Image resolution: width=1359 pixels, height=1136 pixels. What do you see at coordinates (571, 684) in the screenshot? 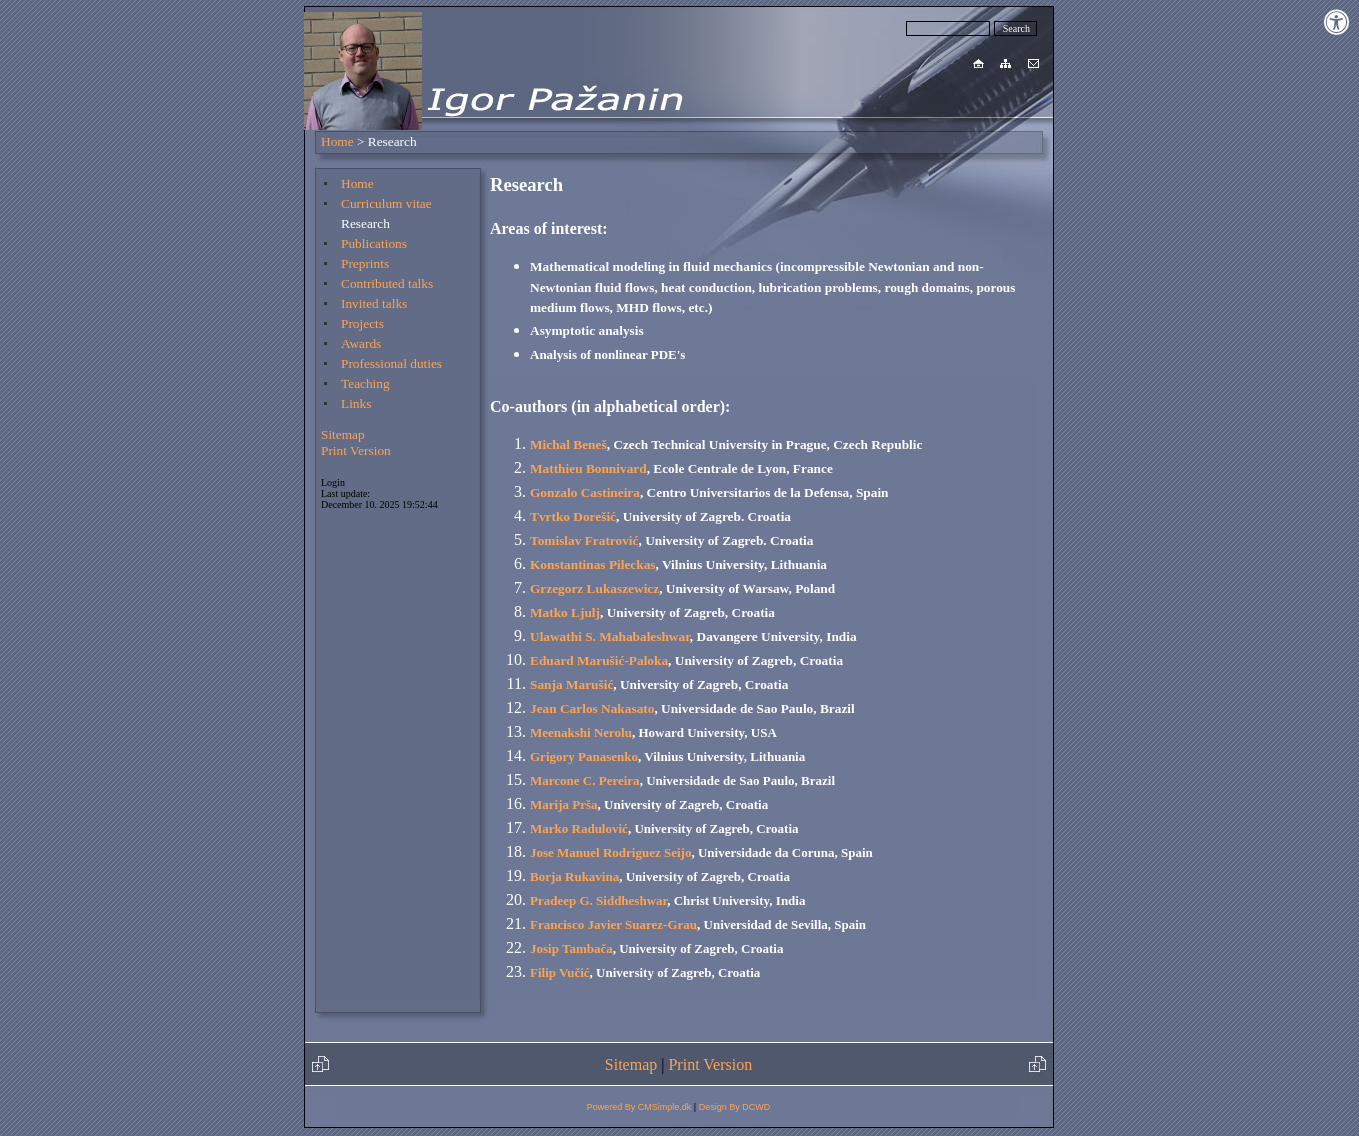
I see `Sanja Marušić` at bounding box center [571, 684].